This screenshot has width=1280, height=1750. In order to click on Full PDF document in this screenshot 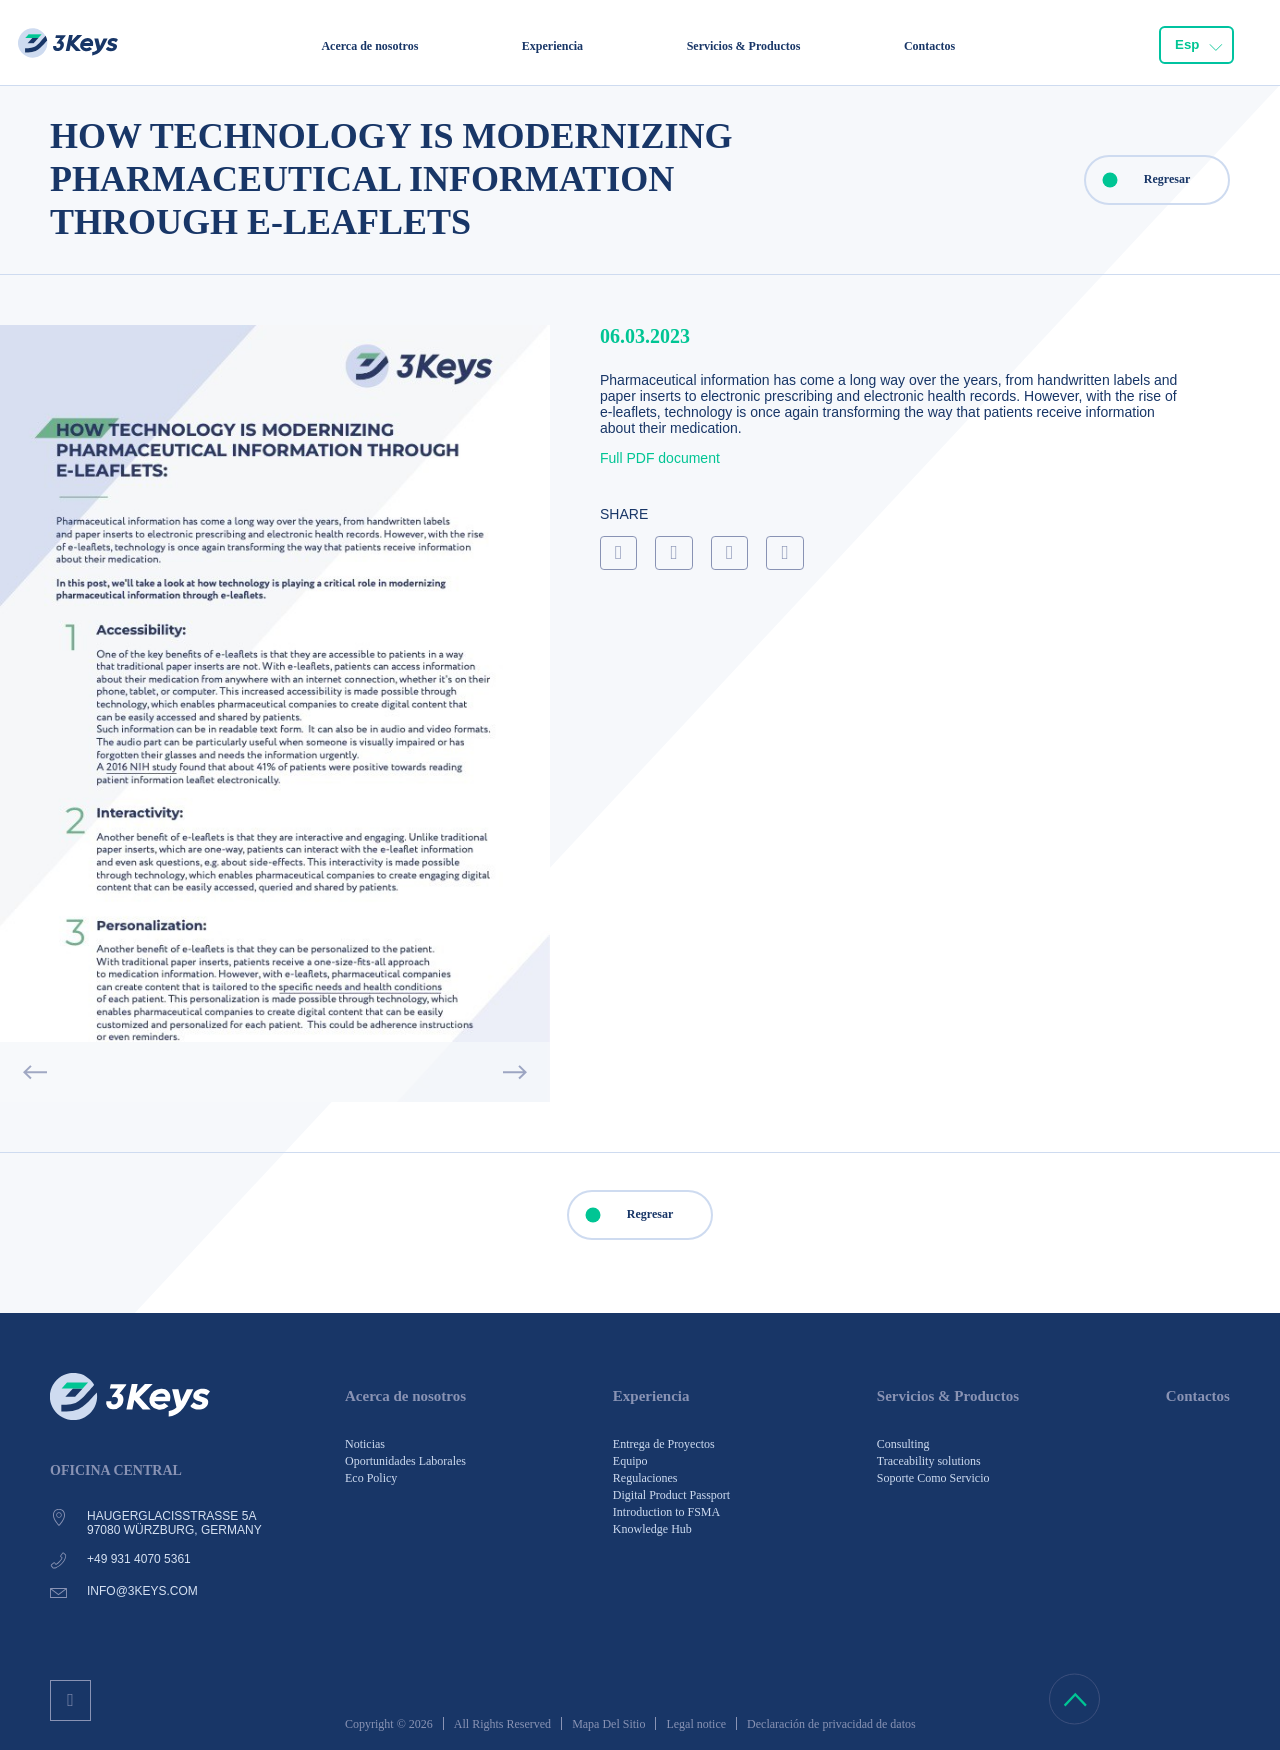, I will do `click(660, 458)`.